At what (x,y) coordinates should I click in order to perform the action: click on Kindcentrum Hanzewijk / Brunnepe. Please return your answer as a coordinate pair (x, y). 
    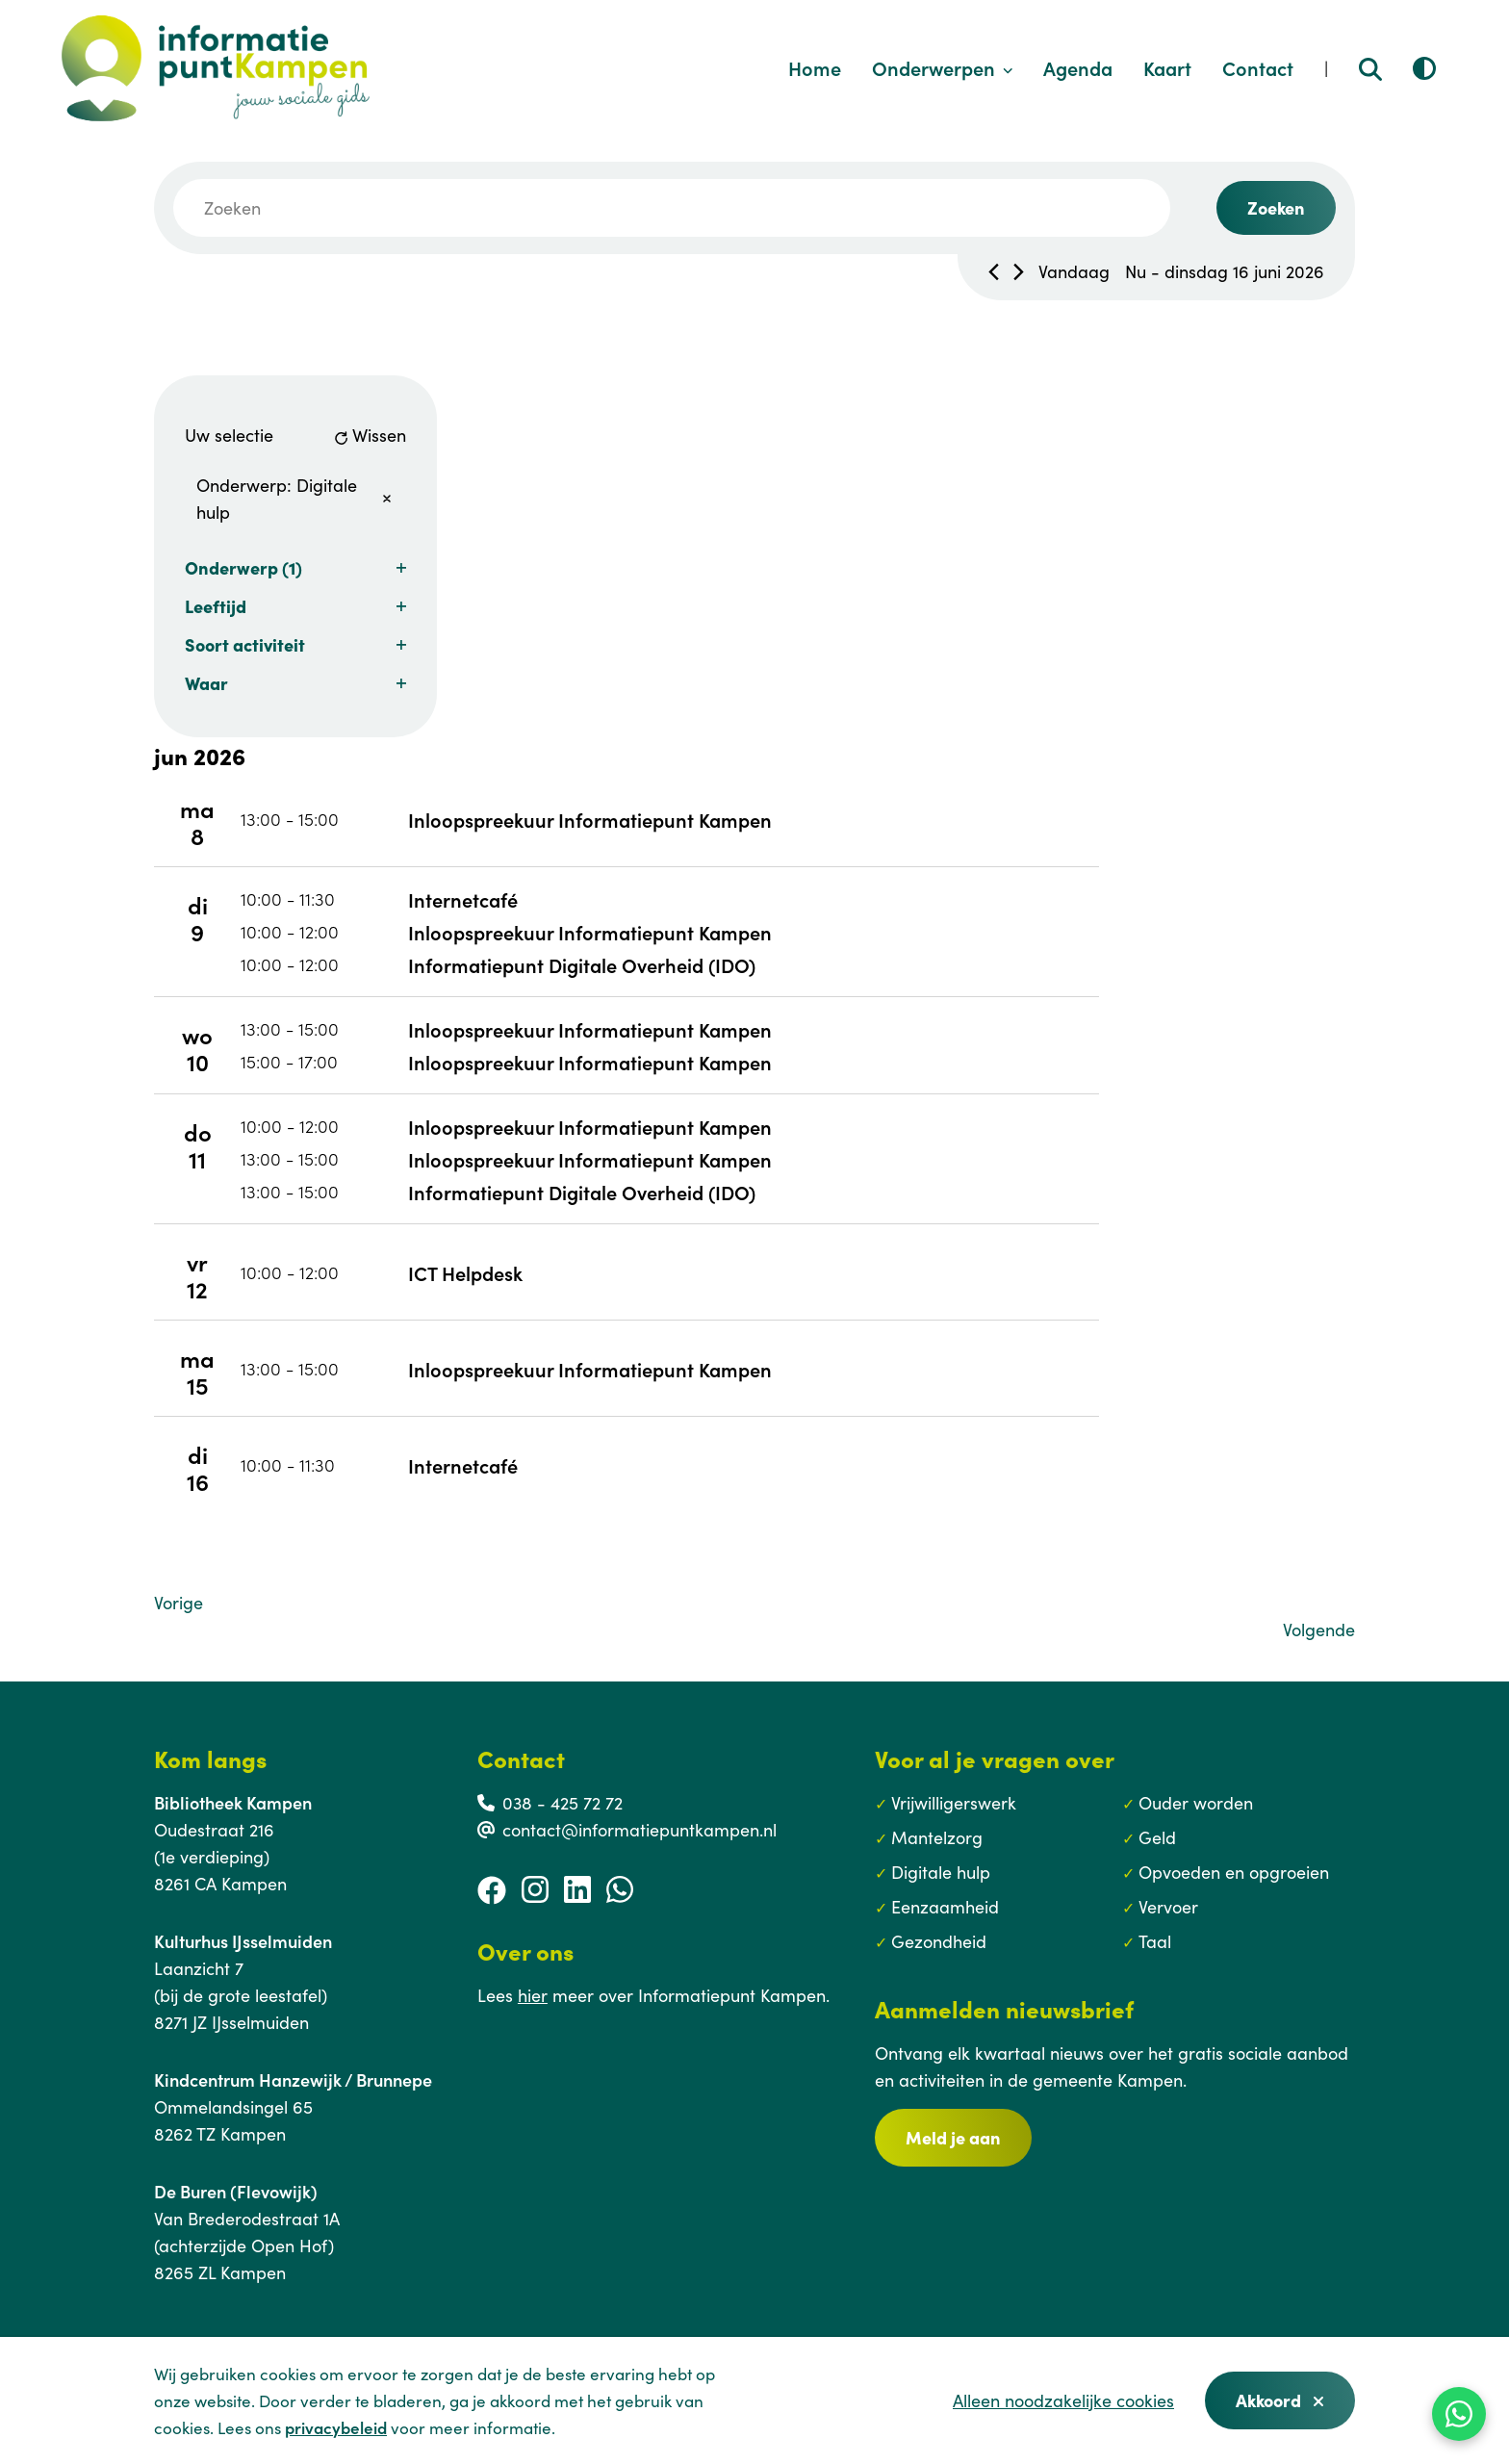
    Looking at the image, I should click on (293, 2079).